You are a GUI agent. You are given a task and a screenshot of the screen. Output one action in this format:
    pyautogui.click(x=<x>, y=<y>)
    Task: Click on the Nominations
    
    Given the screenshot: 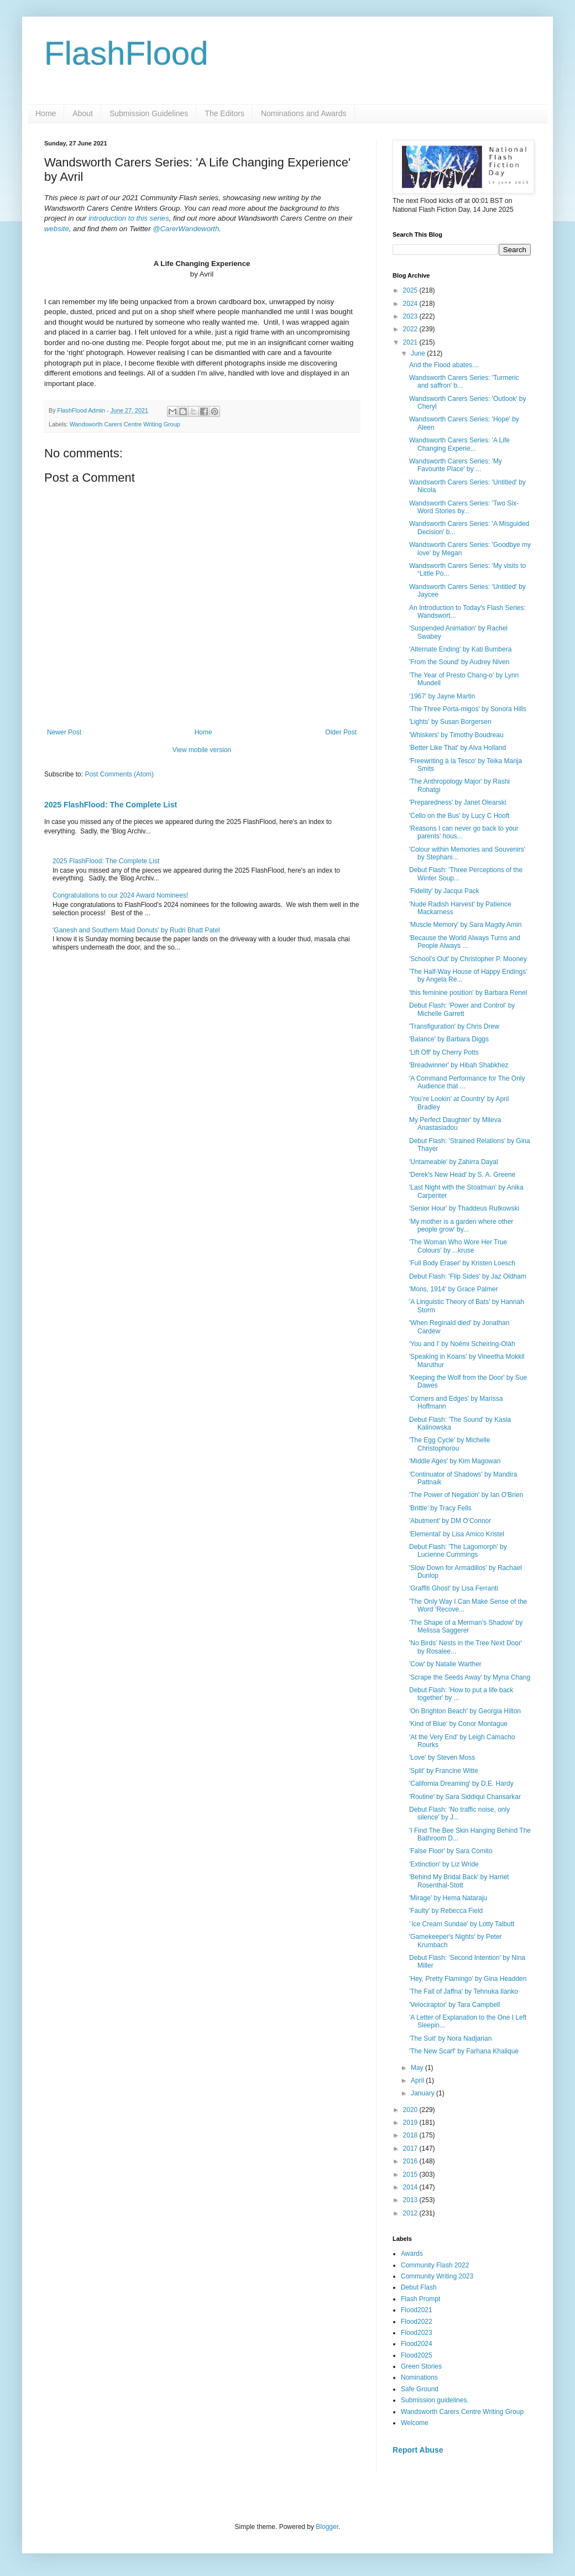 What is the action you would take?
    pyautogui.click(x=419, y=2377)
    